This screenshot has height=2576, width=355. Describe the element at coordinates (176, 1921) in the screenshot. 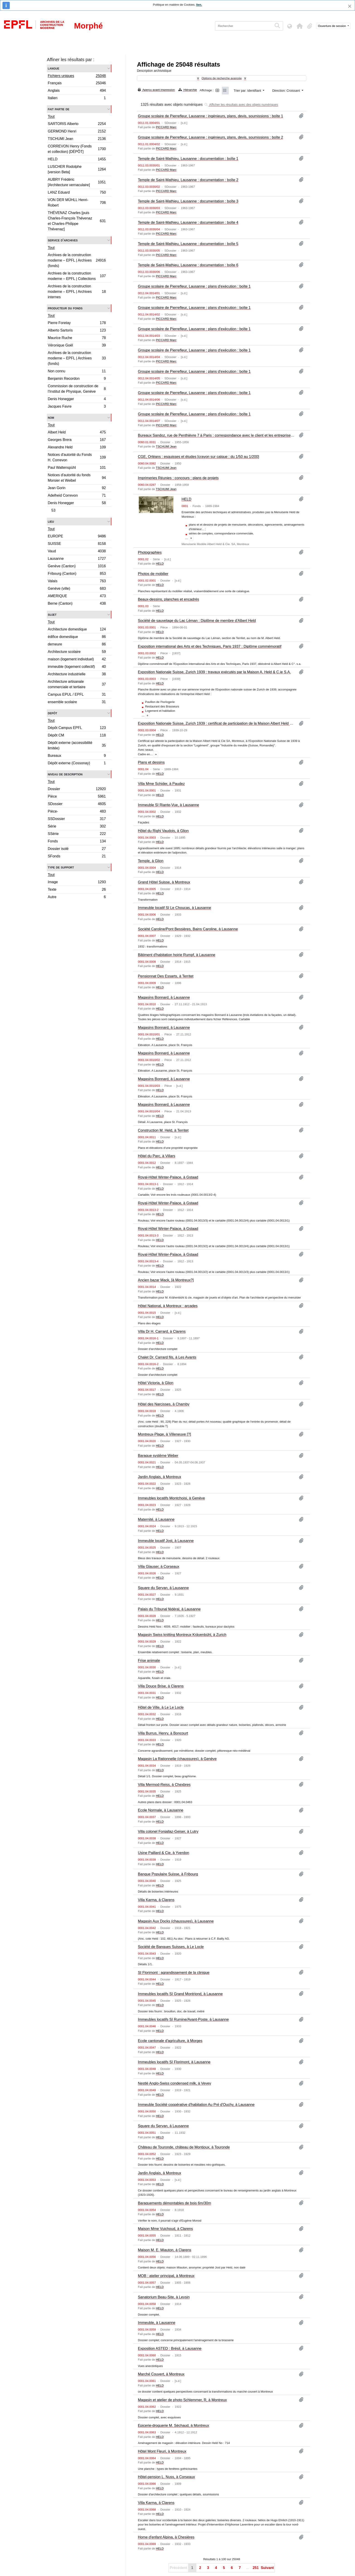

I see `Magasin Aux Docks (chaussures), à Lausanne` at that location.